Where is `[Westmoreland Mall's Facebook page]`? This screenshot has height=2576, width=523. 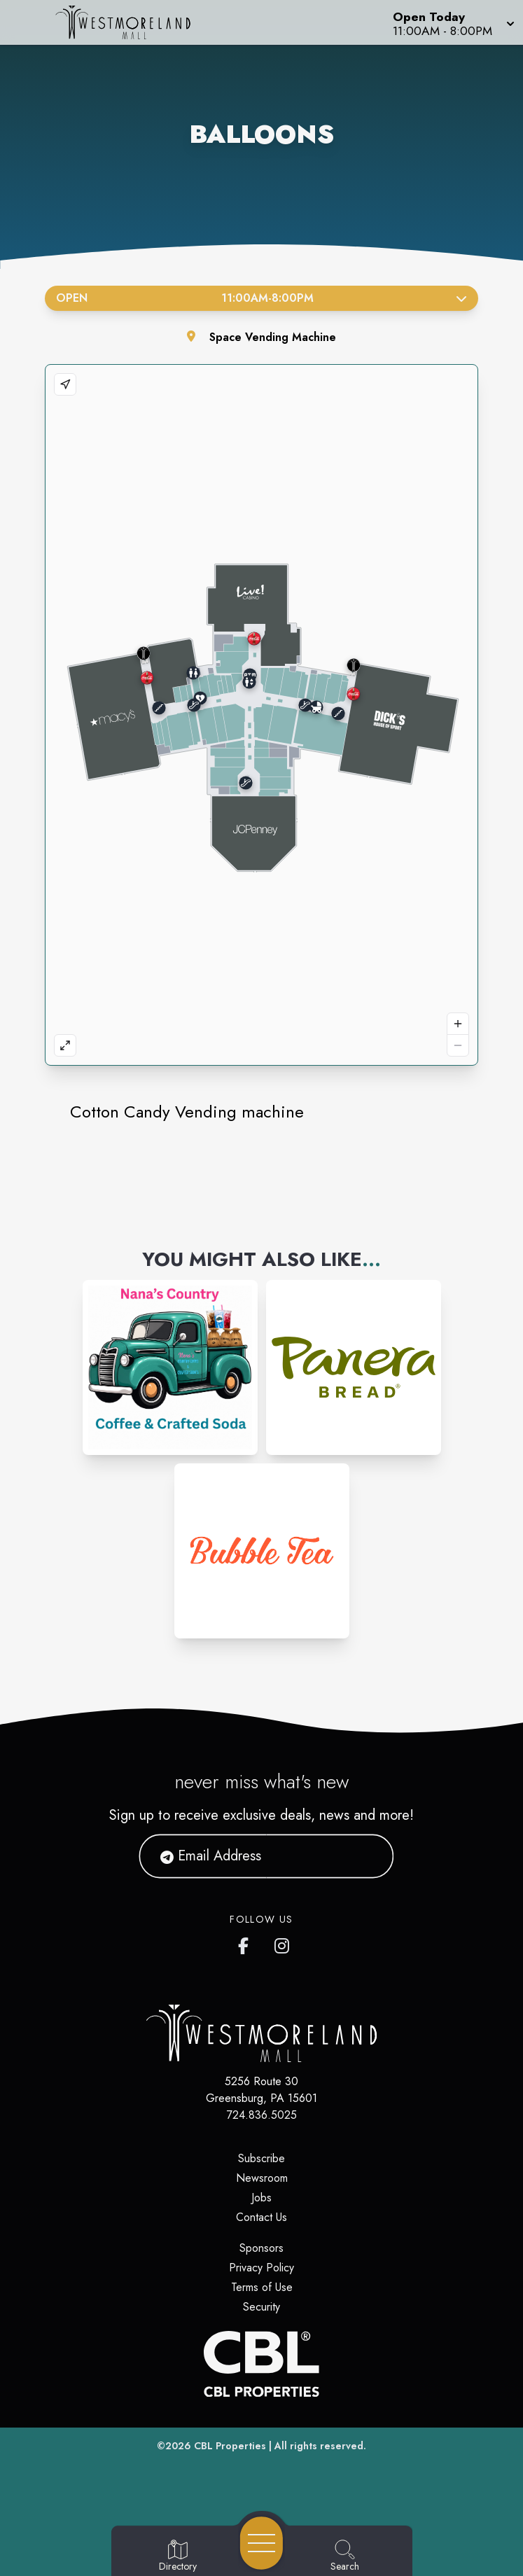
[Westmoreland Mall's Facebook page] is located at coordinates (246, 1943).